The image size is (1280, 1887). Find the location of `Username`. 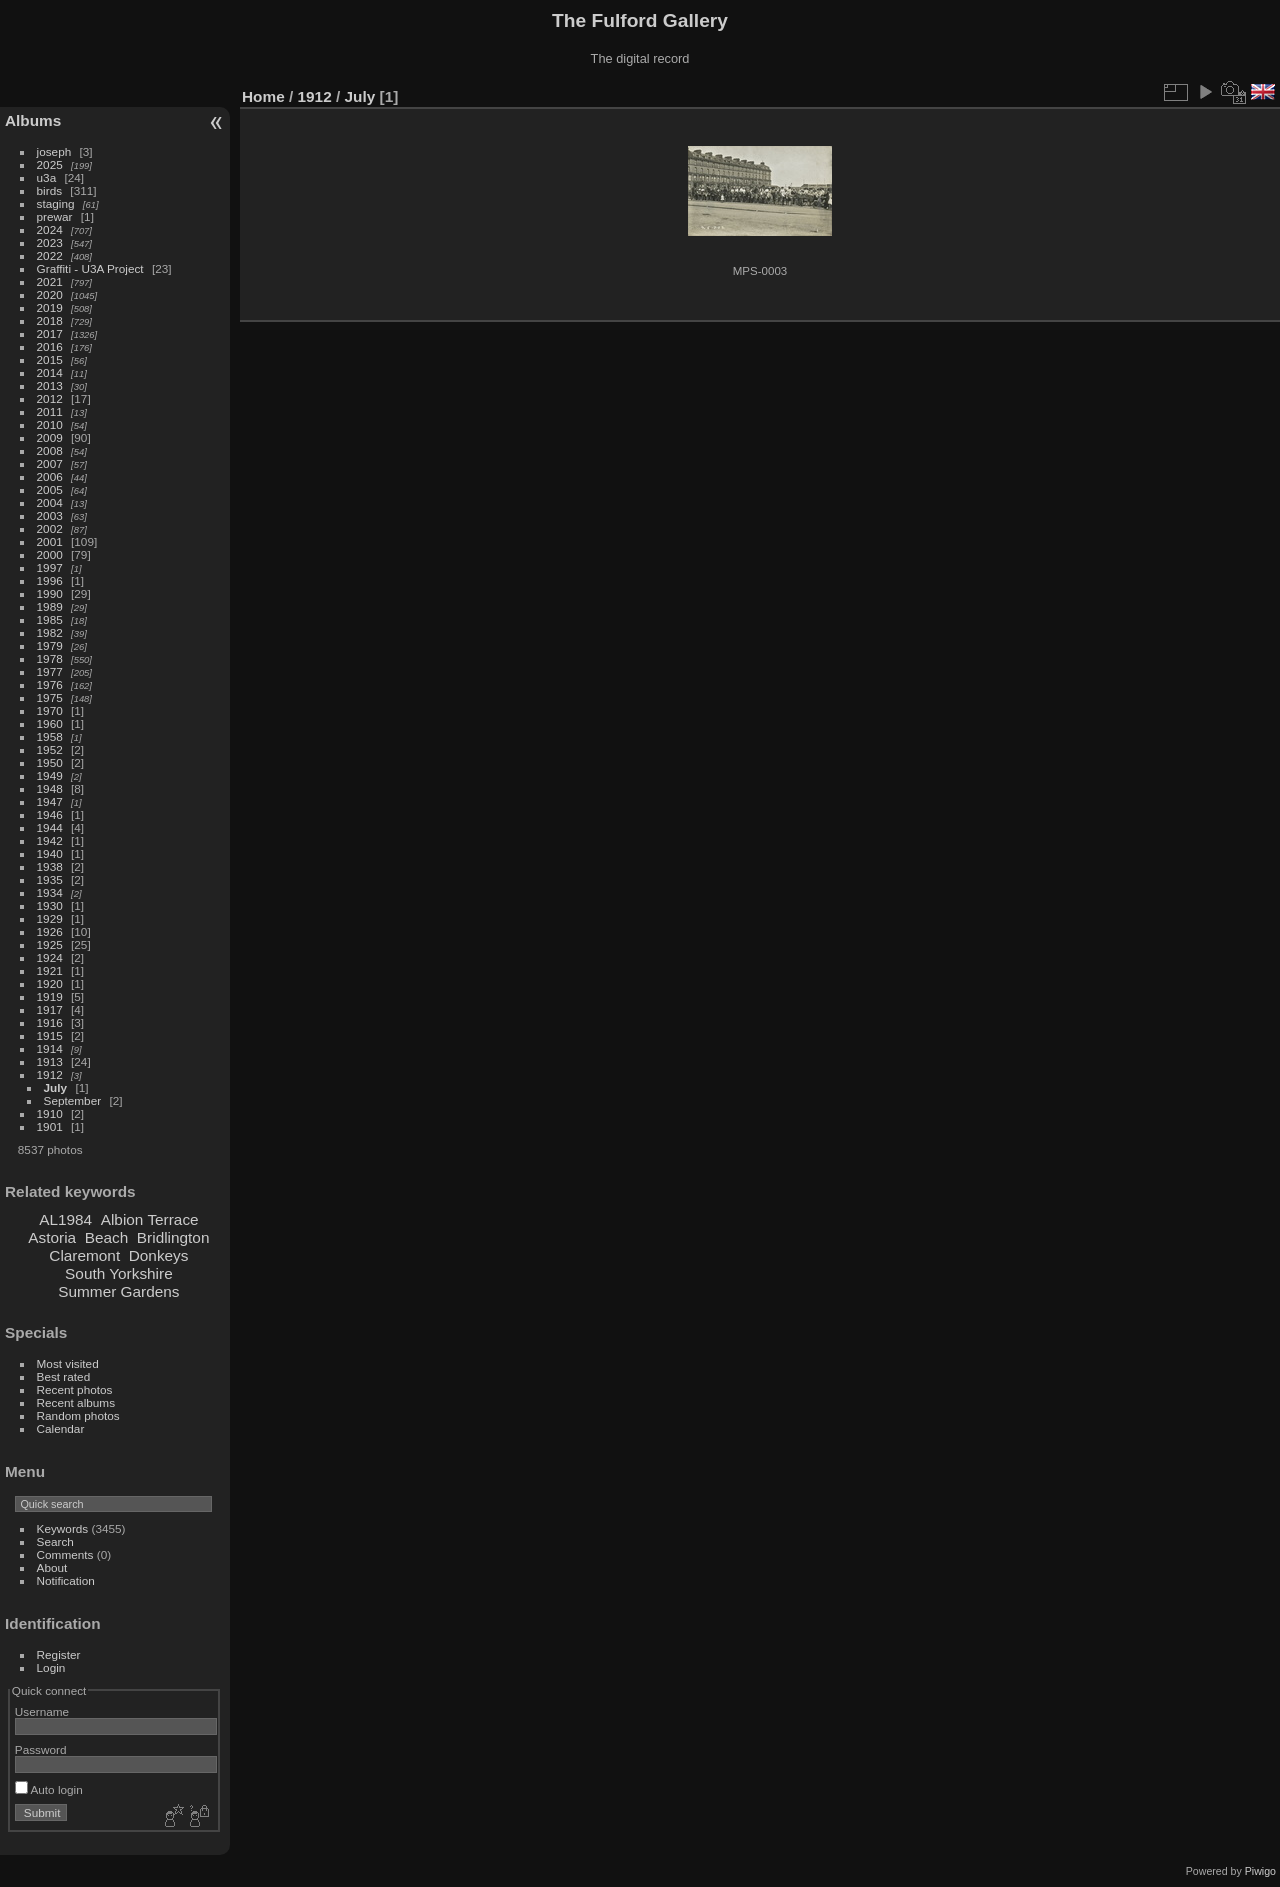

Username is located at coordinates (42, 1711).